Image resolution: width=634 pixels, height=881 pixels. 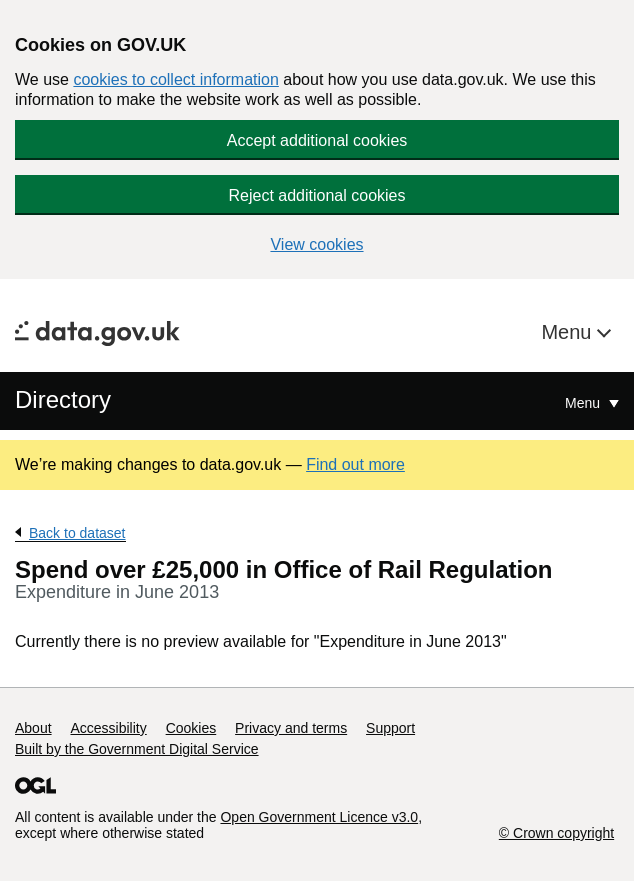 I want to click on View cookies, so click(x=316, y=244).